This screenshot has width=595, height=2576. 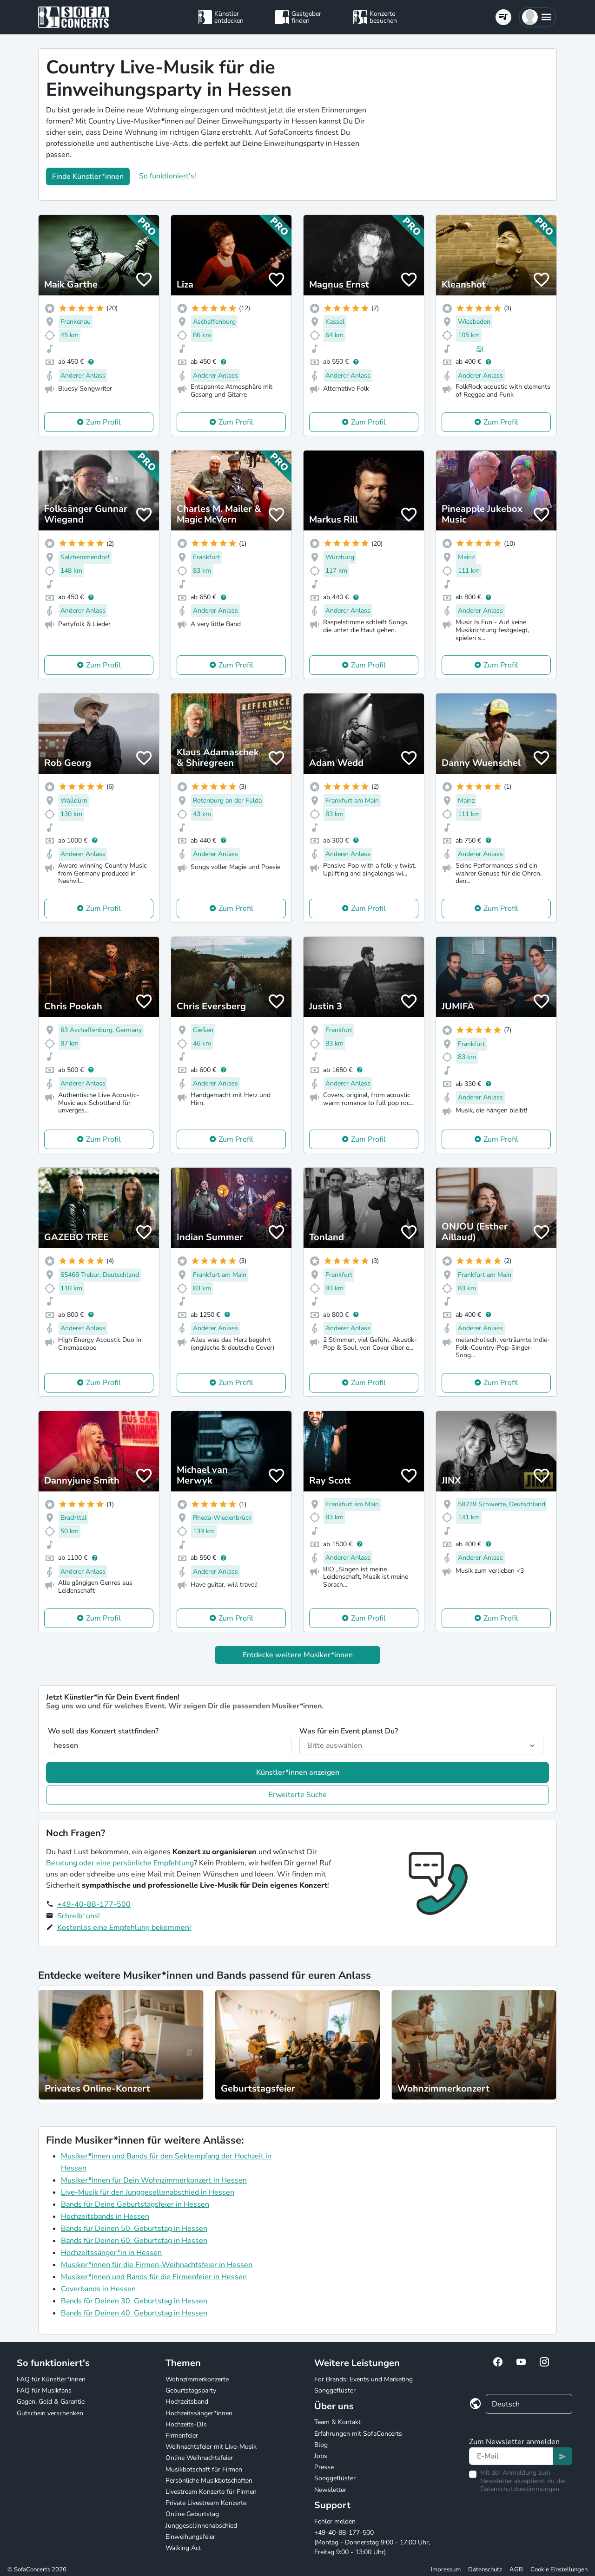 What do you see at coordinates (298, 1655) in the screenshot?
I see `Entdecke weitere Musiker*innen` at bounding box center [298, 1655].